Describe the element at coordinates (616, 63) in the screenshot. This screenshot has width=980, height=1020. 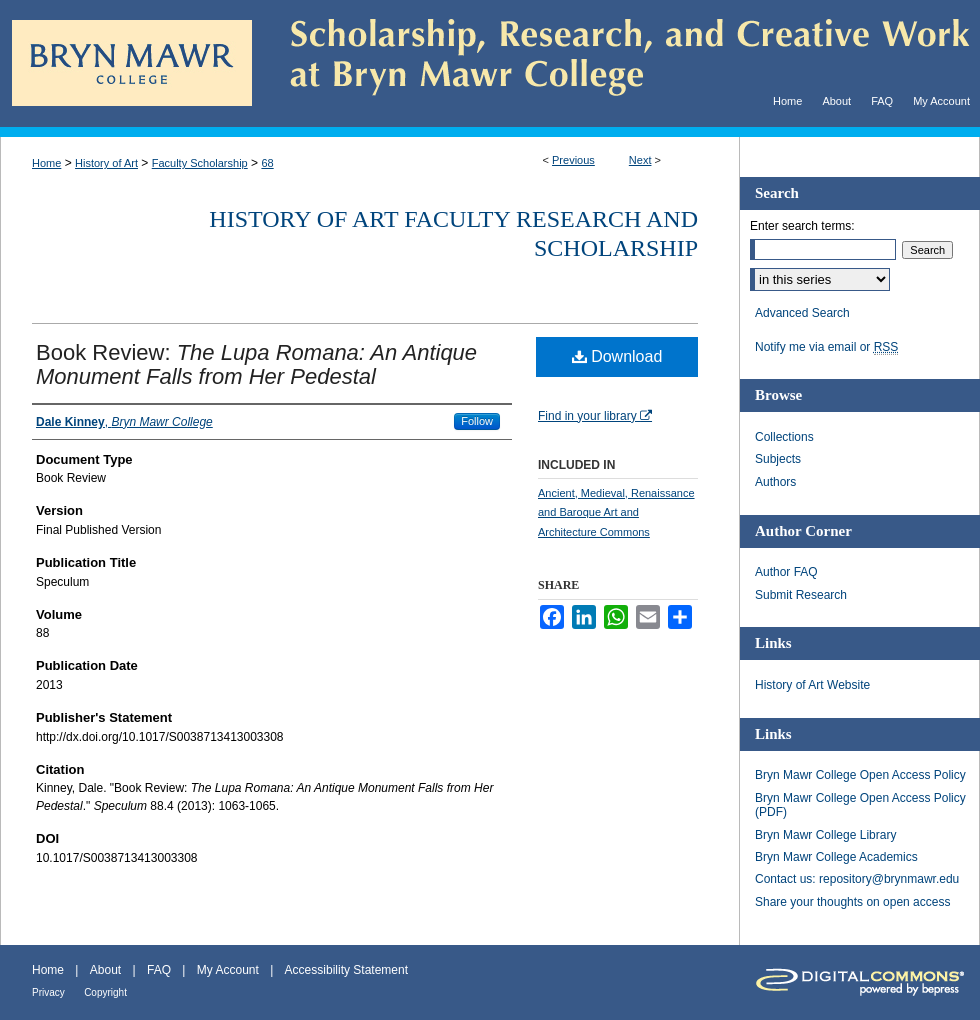
I see `Scholarship, Research, and Creative Work at Bryn Mawr College` at that location.